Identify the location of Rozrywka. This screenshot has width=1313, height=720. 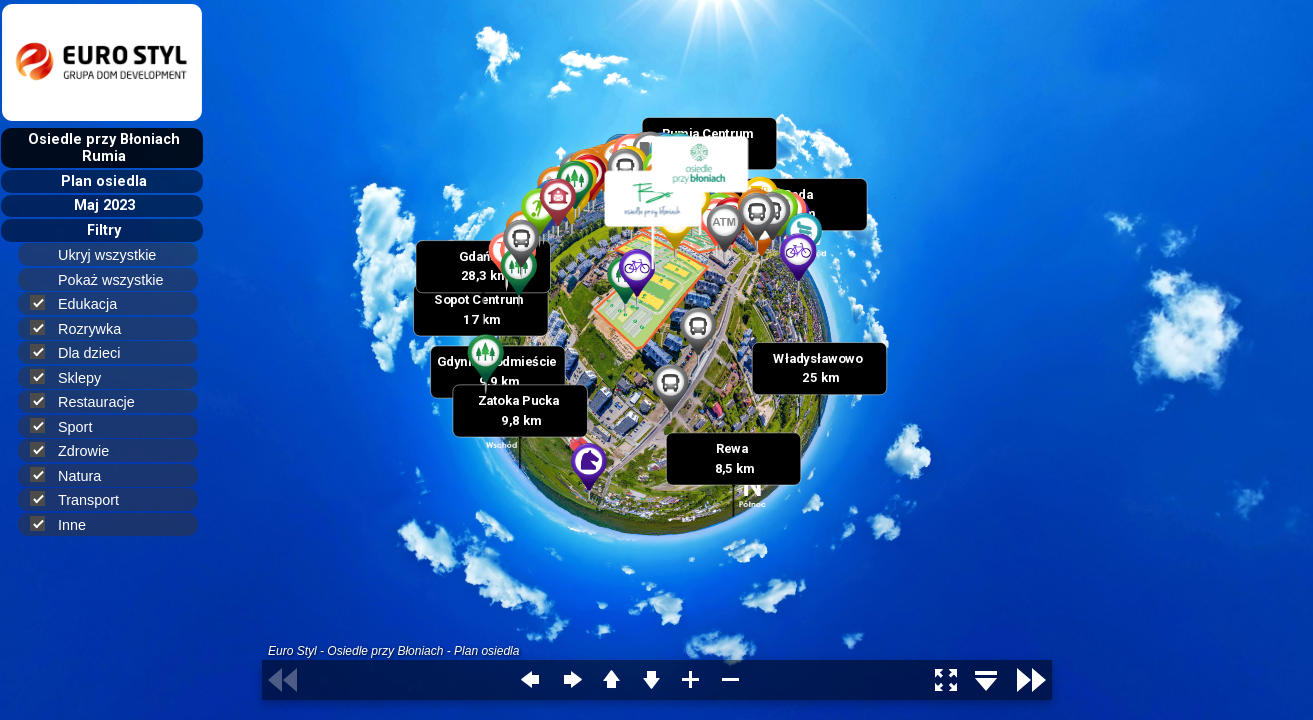
(84, 328).